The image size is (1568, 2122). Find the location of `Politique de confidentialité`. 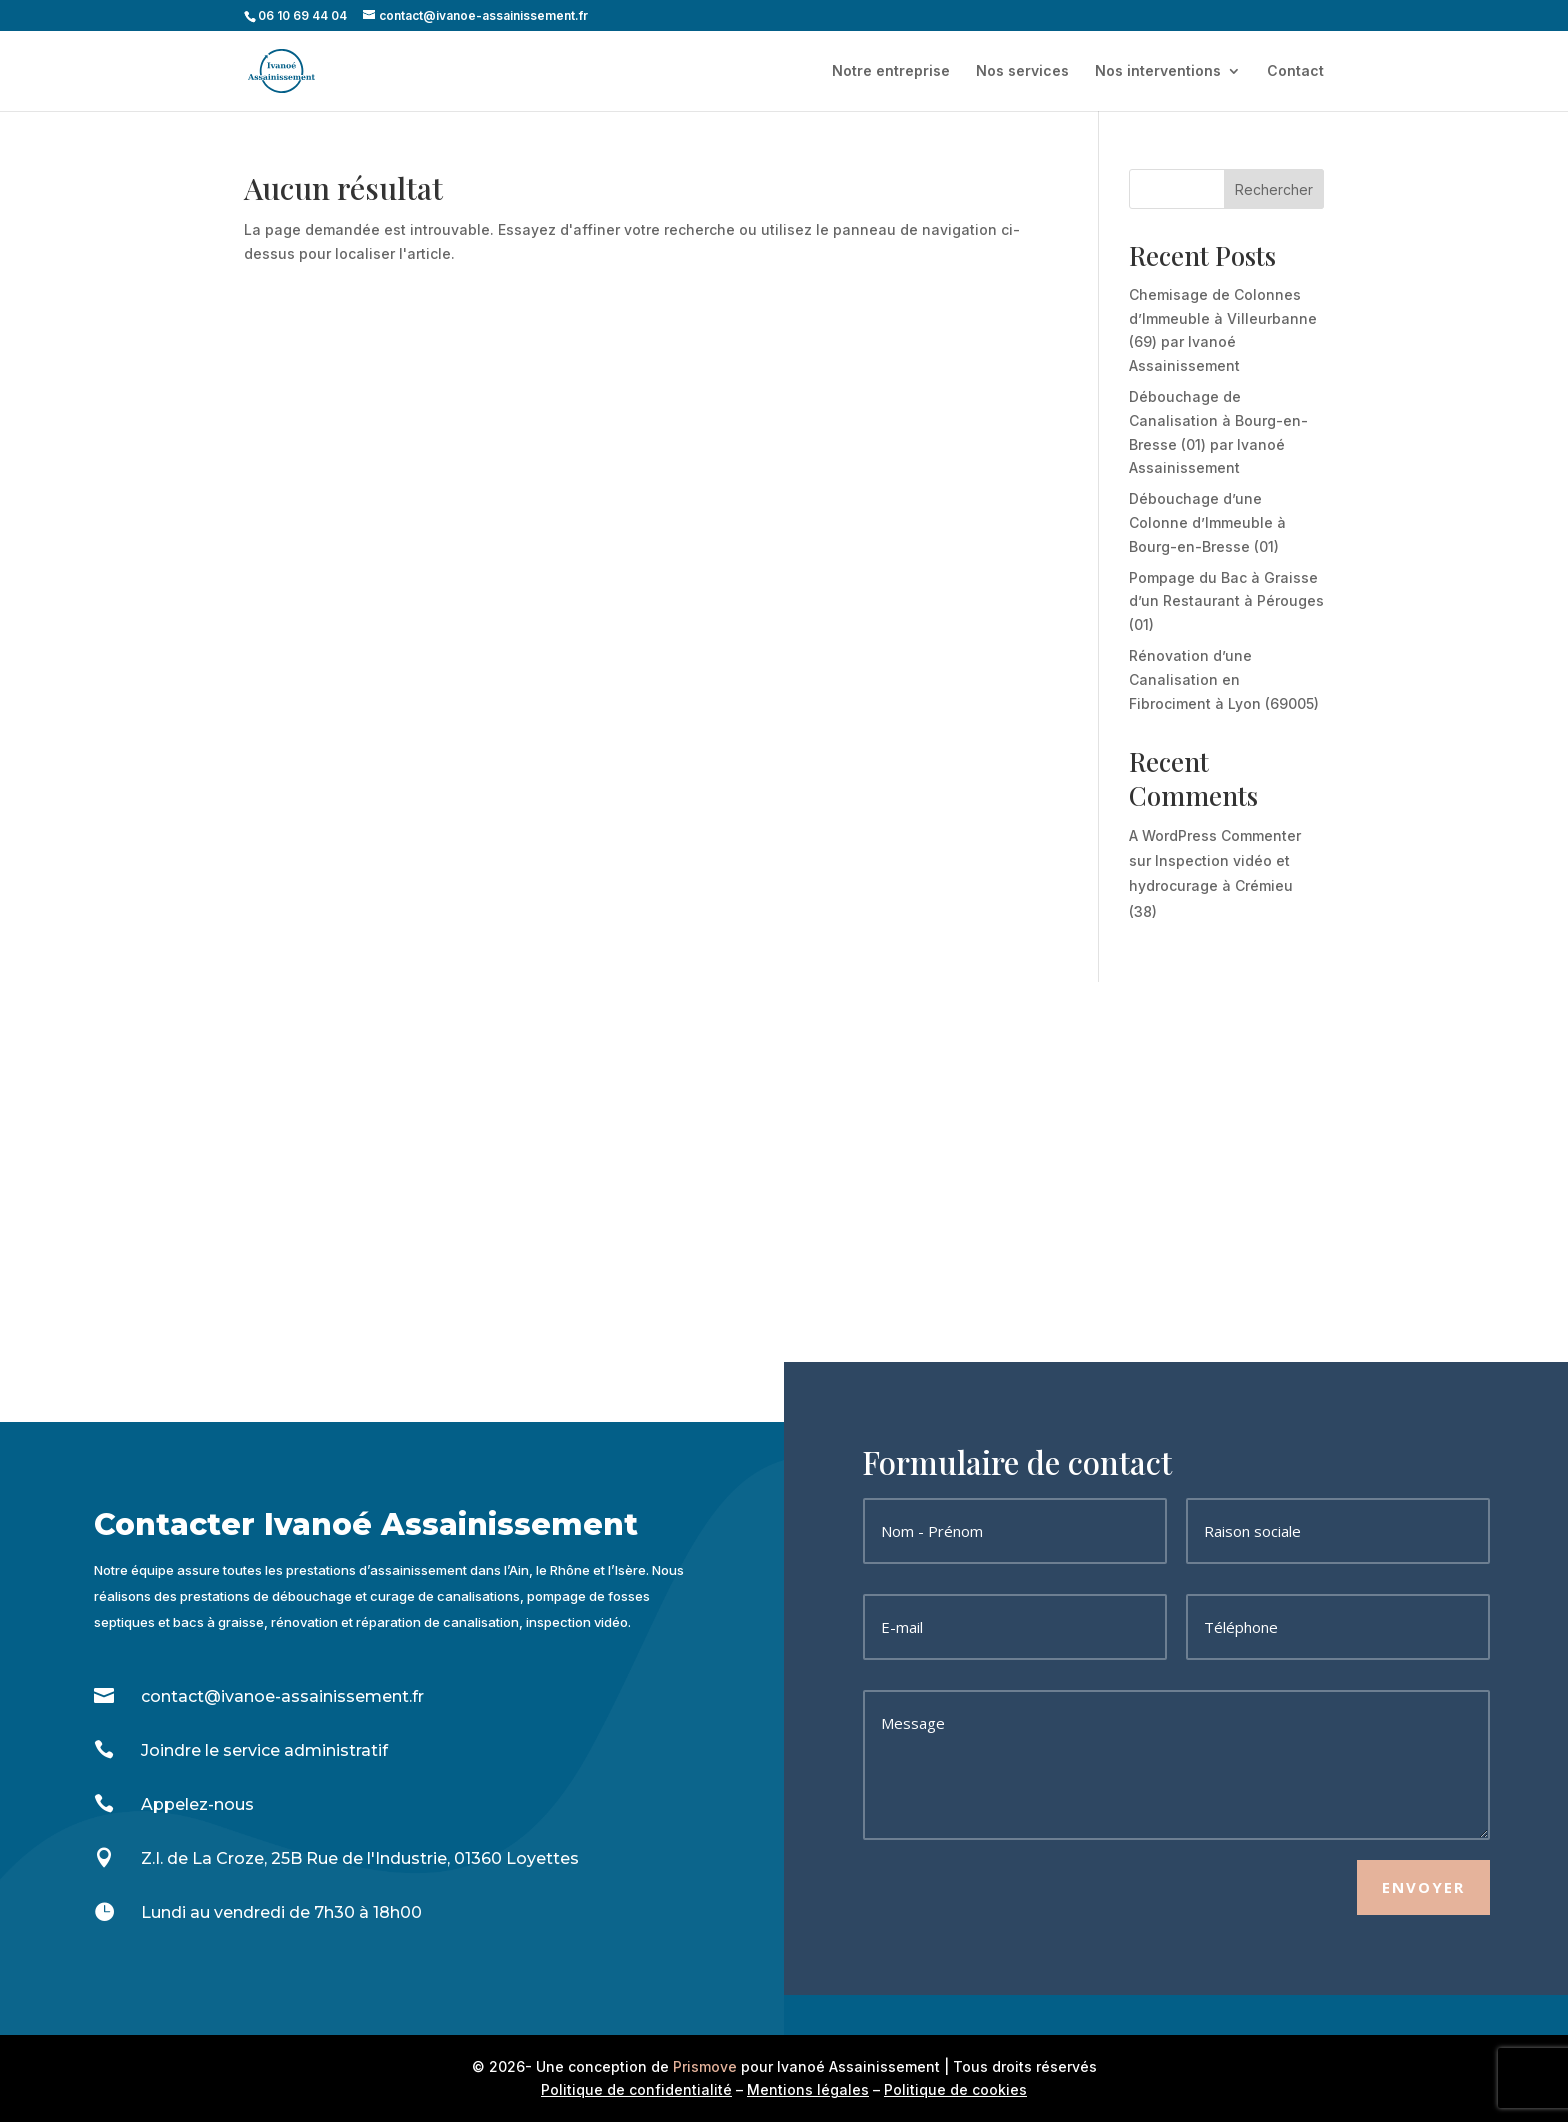

Politique de confidentialité is located at coordinates (636, 2089).